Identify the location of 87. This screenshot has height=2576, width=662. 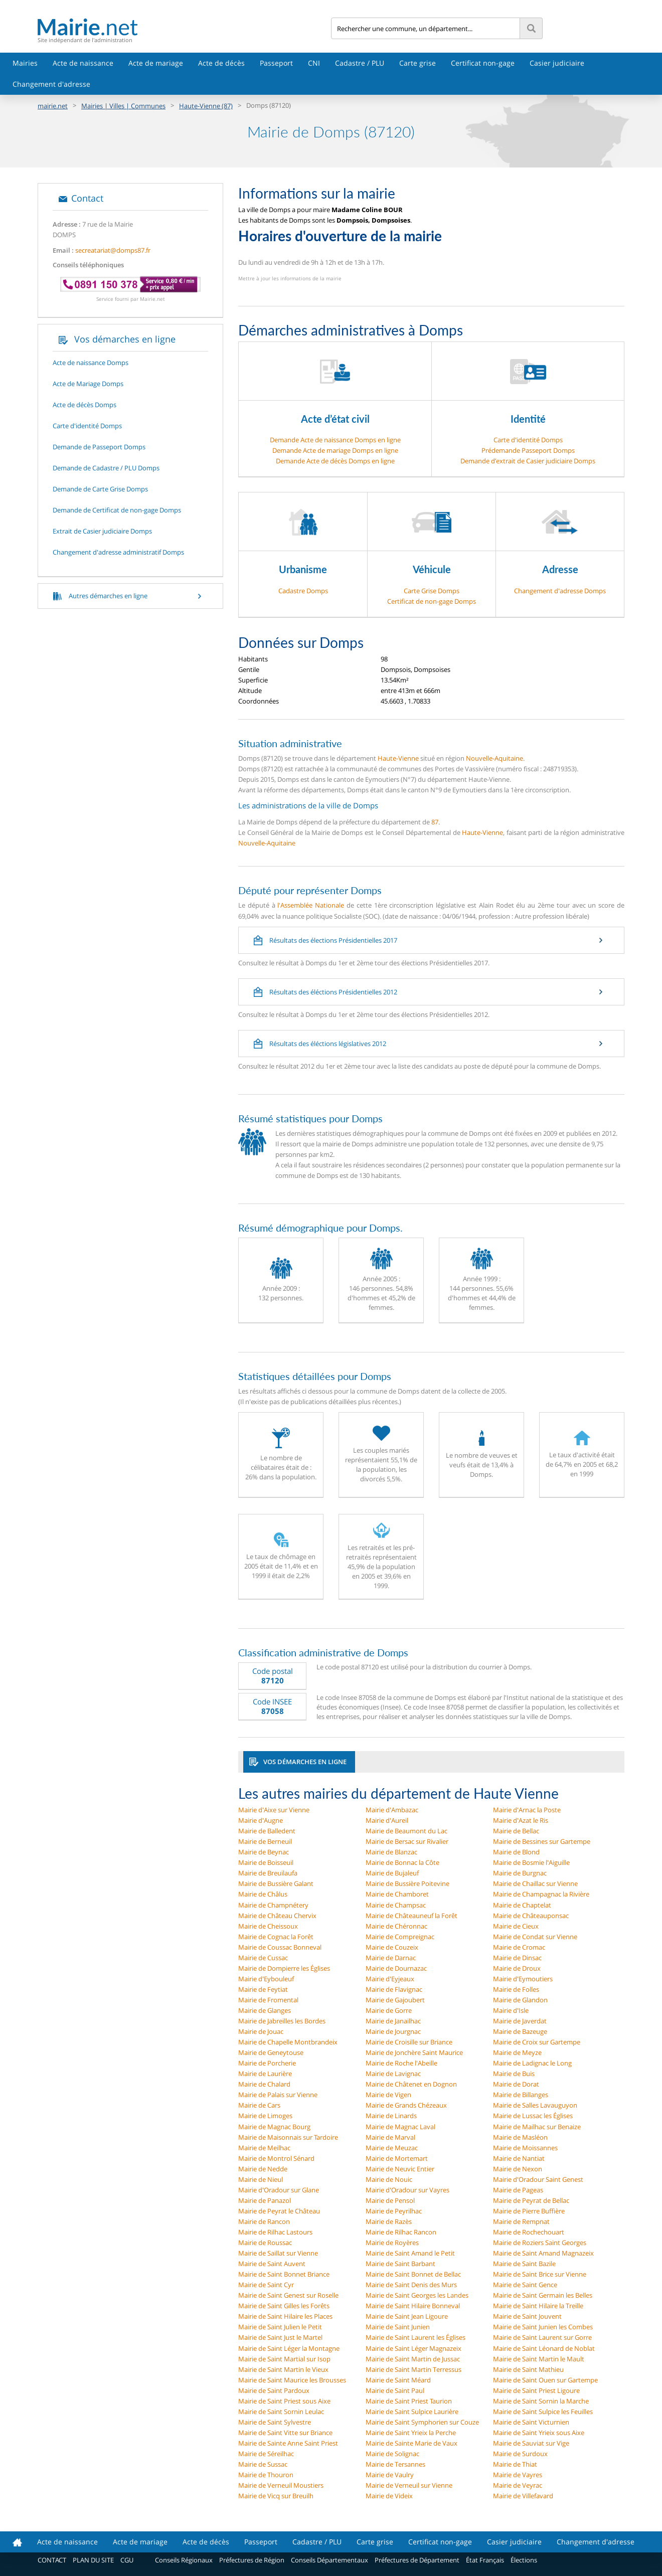
(434, 821).